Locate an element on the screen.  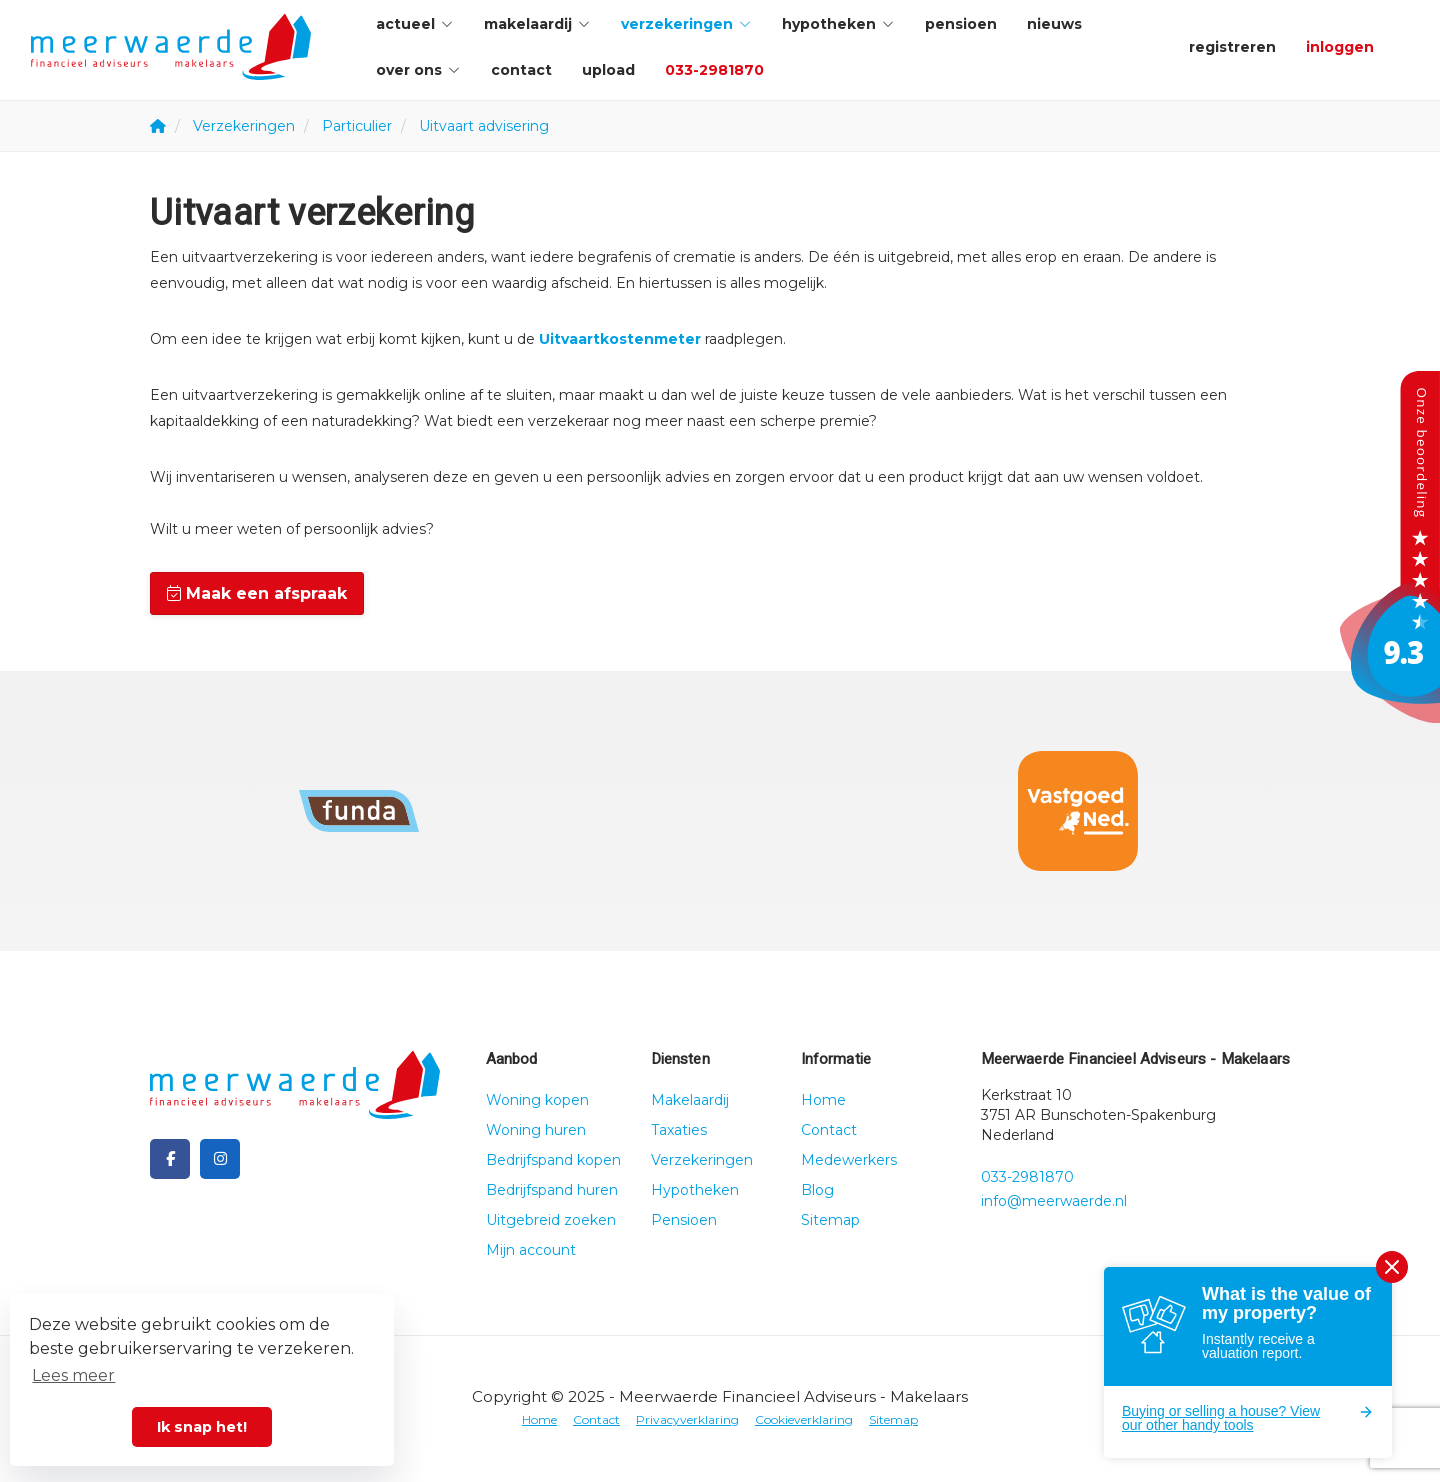
Medewerkers is located at coordinates (849, 1160).